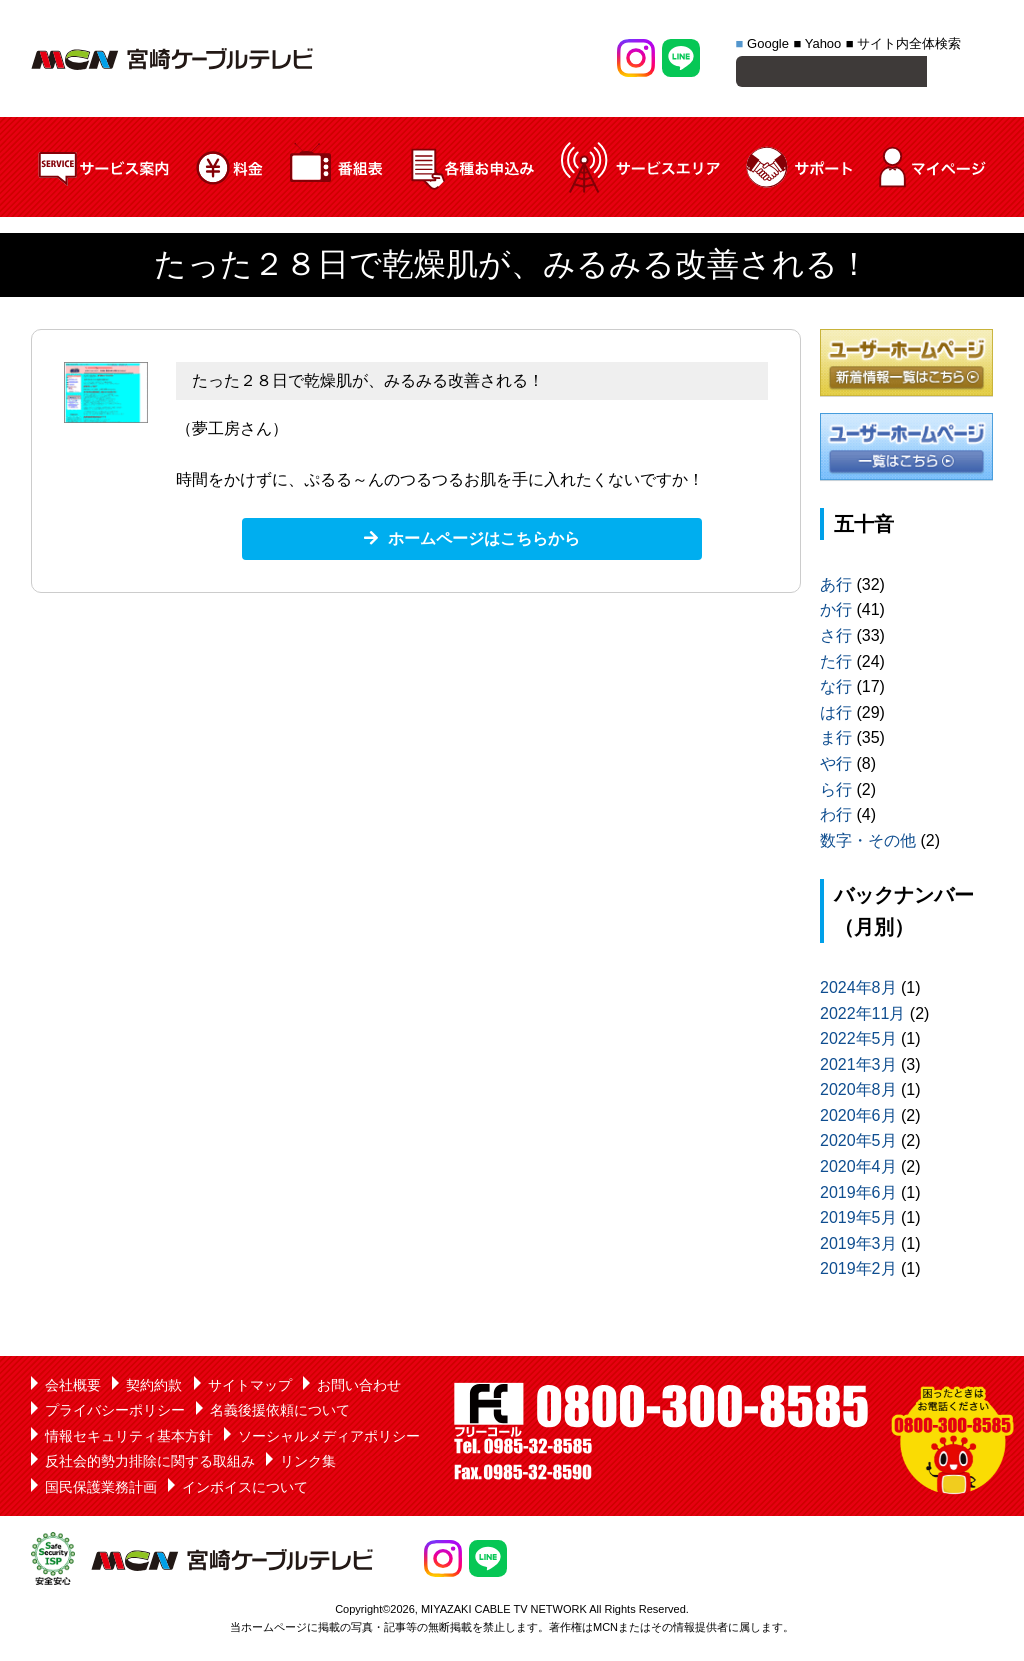  I want to click on な行, so click(836, 689).